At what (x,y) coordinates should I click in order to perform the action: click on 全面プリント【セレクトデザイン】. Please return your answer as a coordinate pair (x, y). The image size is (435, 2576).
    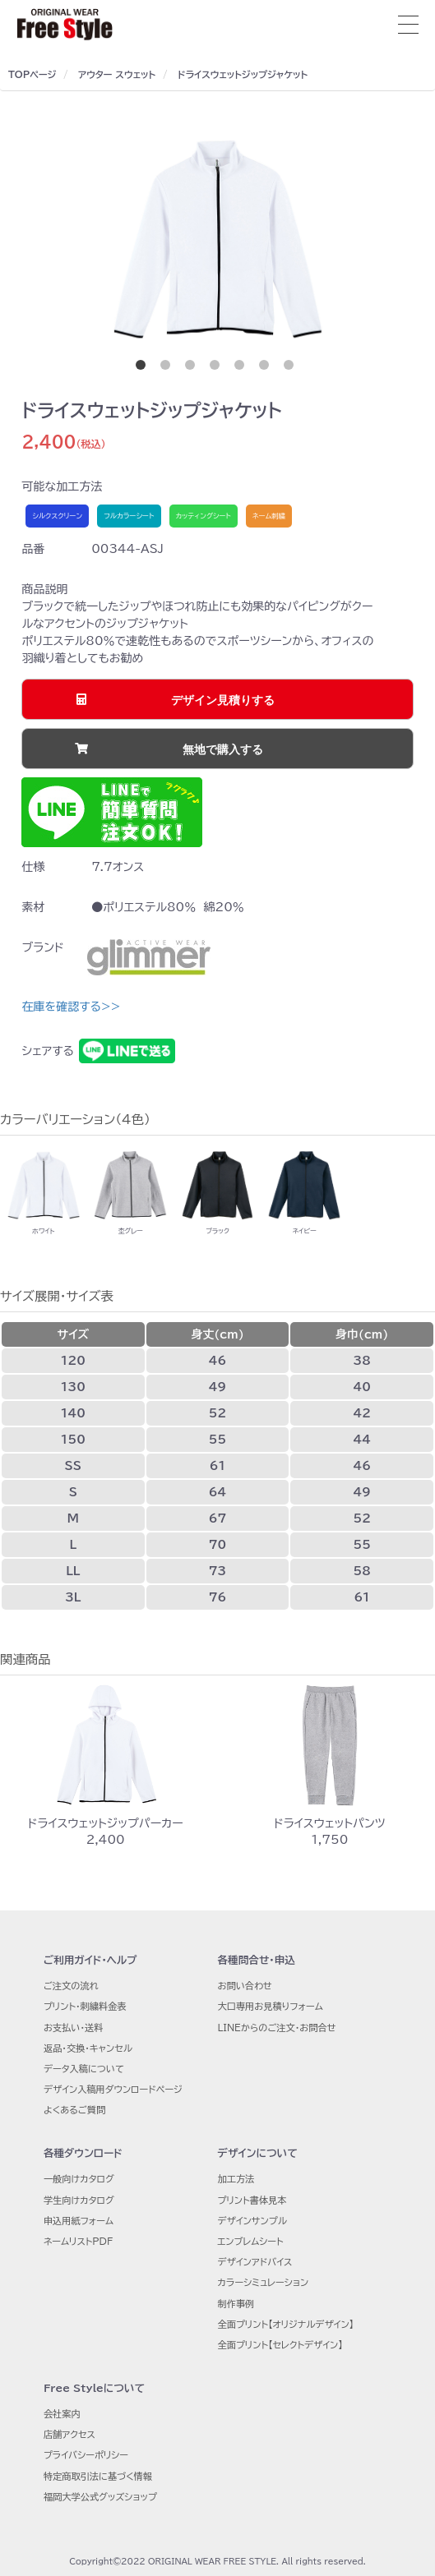
    Looking at the image, I should click on (280, 2344).